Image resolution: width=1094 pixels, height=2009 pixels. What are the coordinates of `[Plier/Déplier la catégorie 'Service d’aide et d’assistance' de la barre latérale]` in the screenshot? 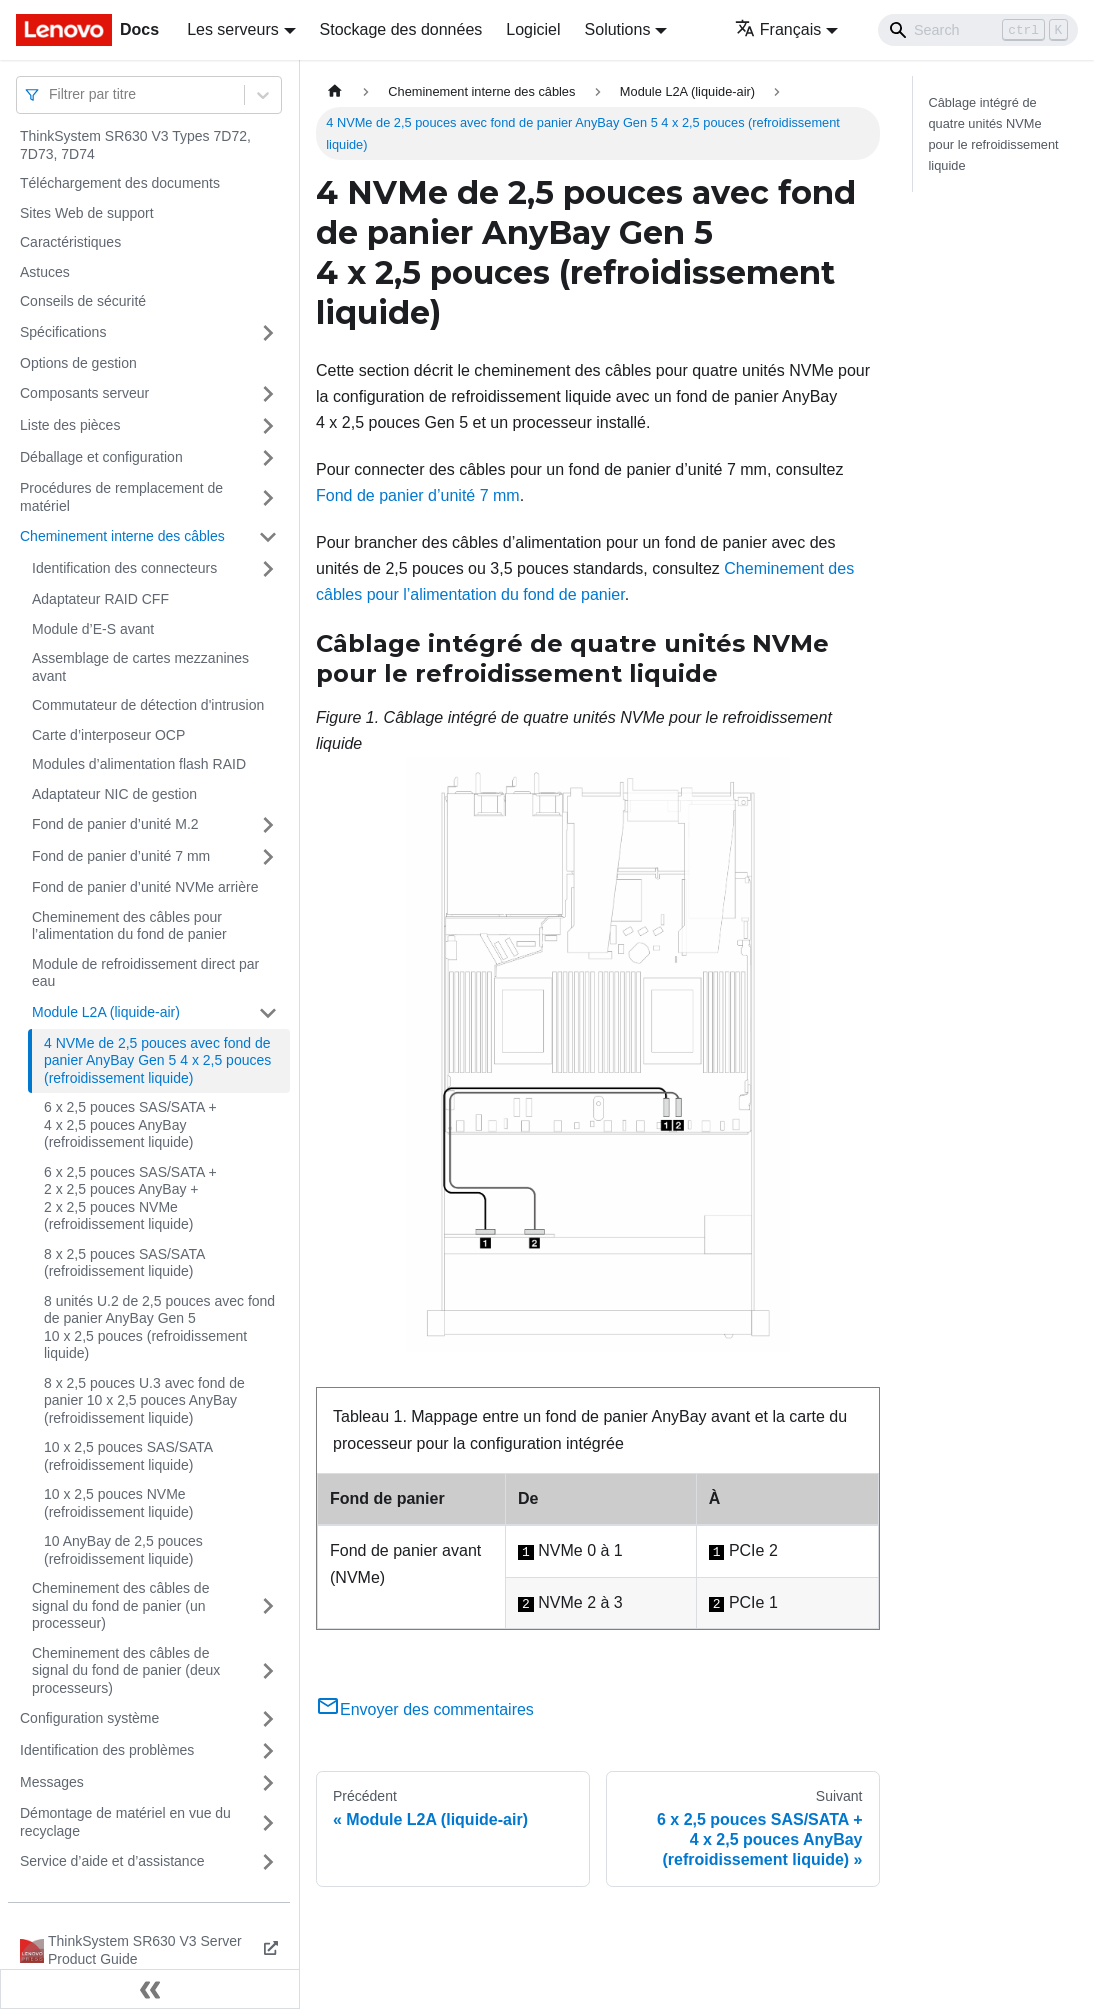 It's located at (268, 1862).